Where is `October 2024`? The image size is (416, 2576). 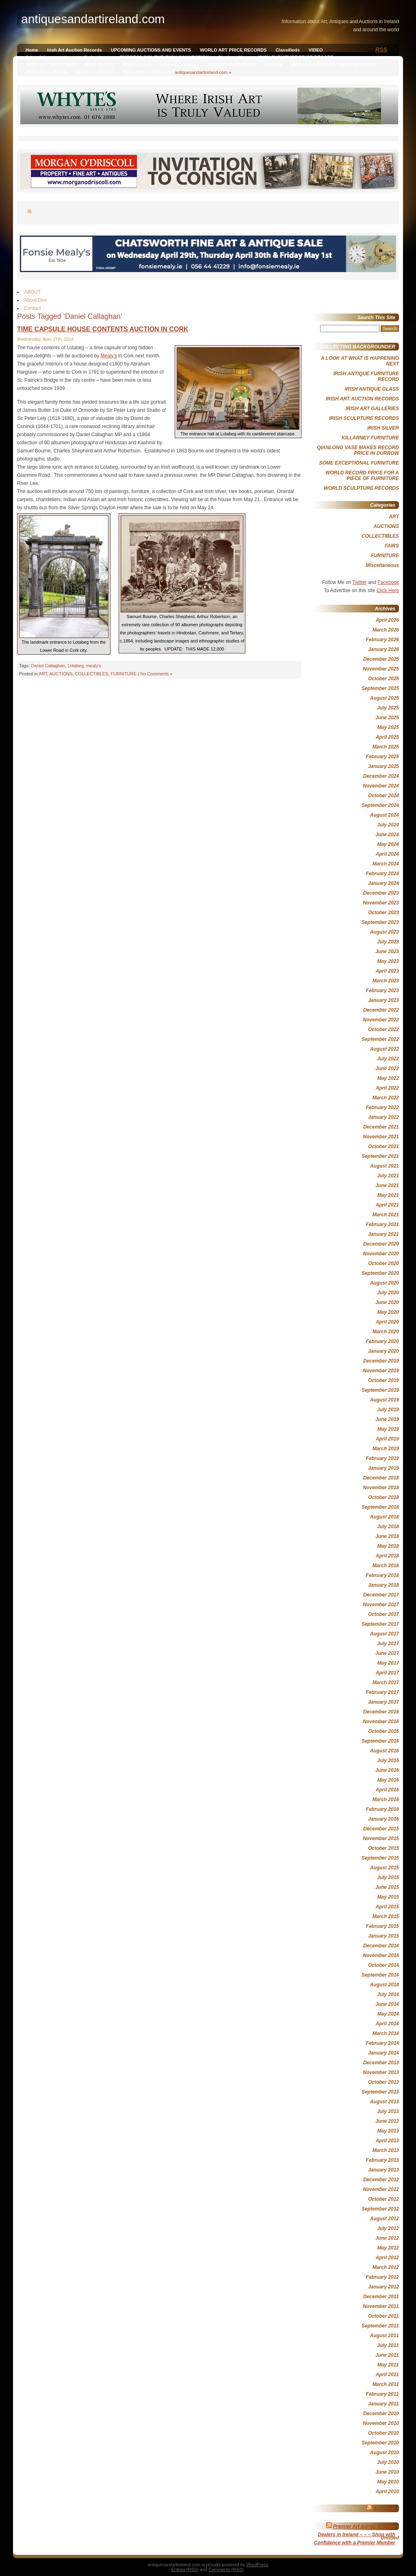 October 2024 is located at coordinates (383, 795).